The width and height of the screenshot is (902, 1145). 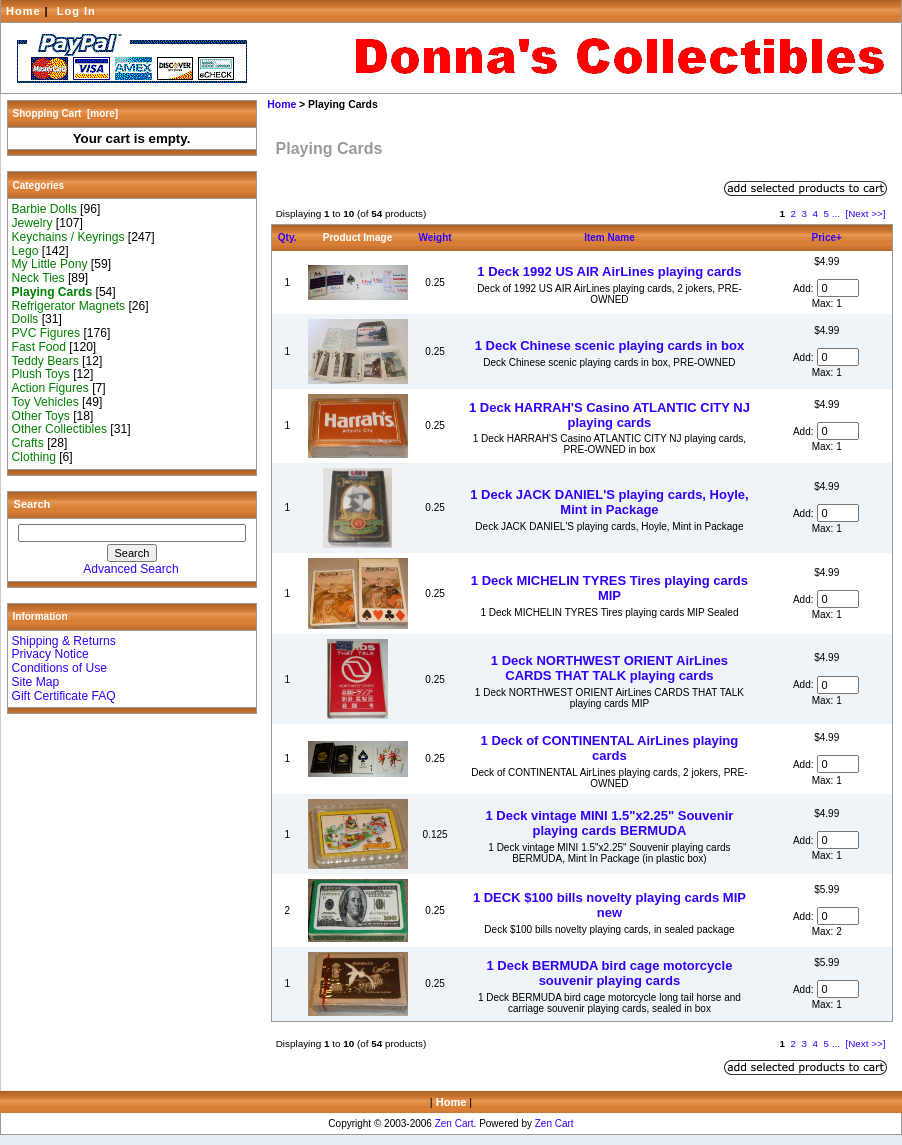 What do you see at coordinates (610, 973) in the screenshot?
I see `1 Deck BERMUDA bird cage motorcycle souvenir playing cards` at bounding box center [610, 973].